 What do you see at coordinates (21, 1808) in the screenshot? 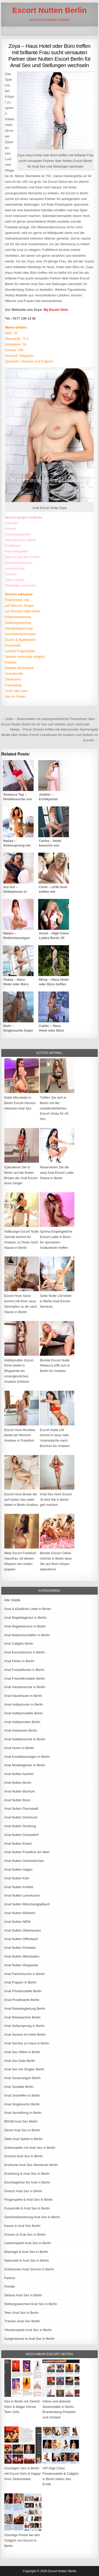
I see `Anal Nutten Darmstadt` at bounding box center [21, 1808].